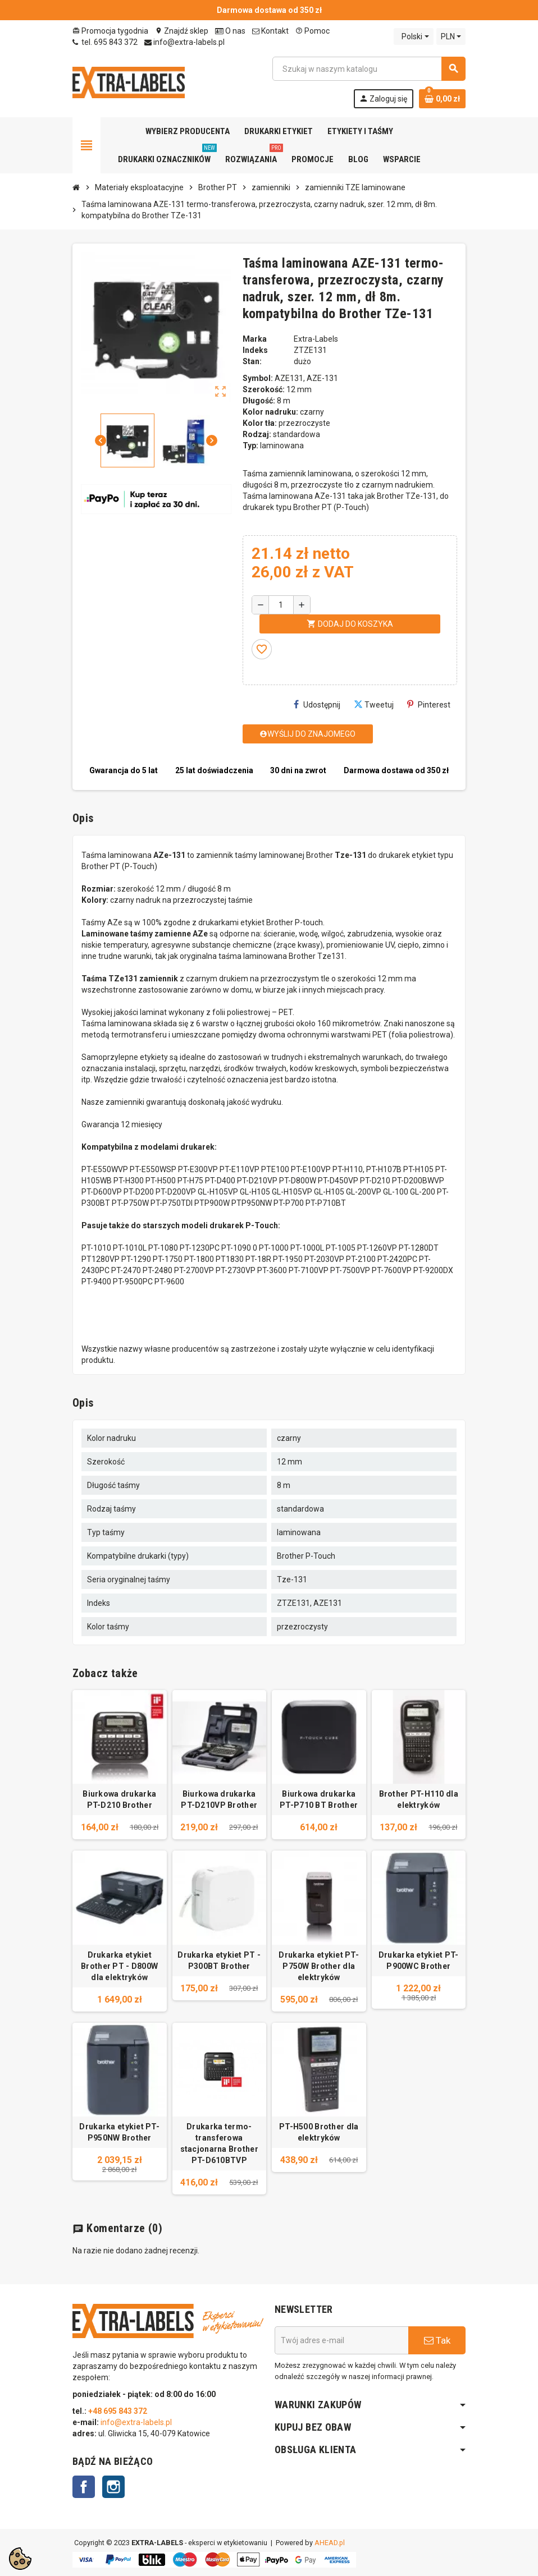 The width and height of the screenshot is (538, 2576). What do you see at coordinates (428, 704) in the screenshot?
I see `Pinterest` at bounding box center [428, 704].